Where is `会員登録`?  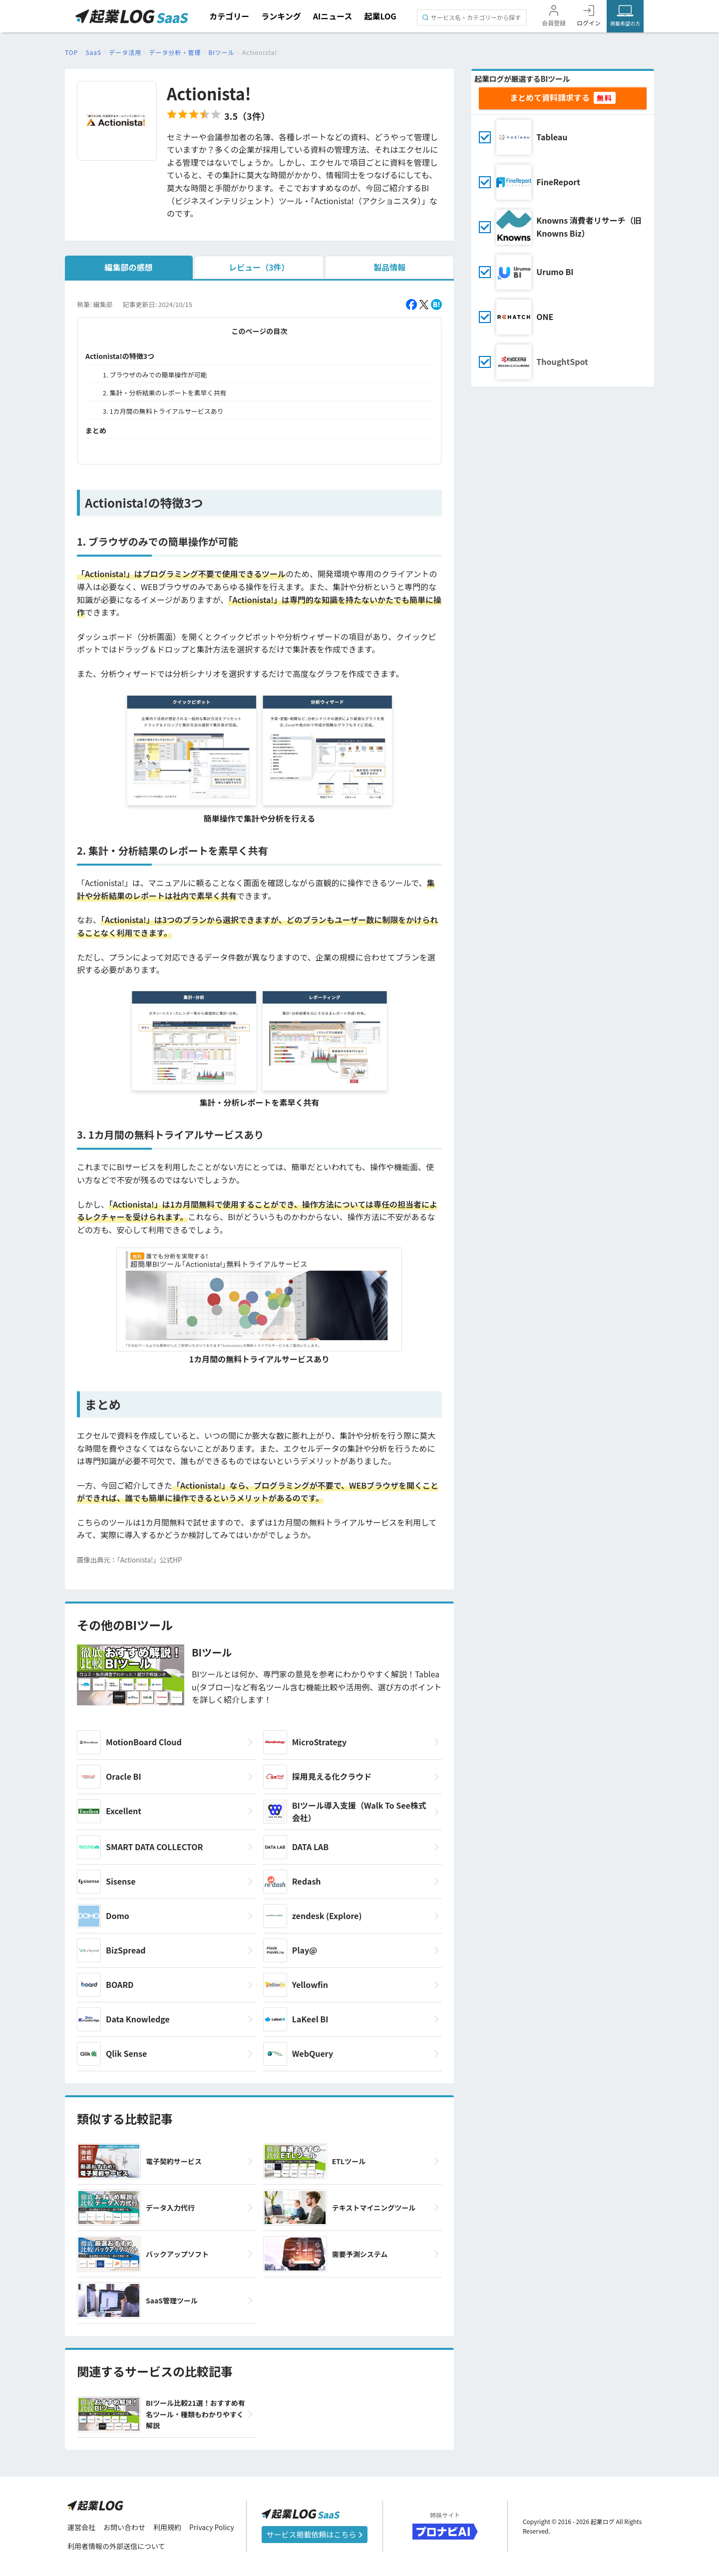 会員登録 is located at coordinates (554, 22).